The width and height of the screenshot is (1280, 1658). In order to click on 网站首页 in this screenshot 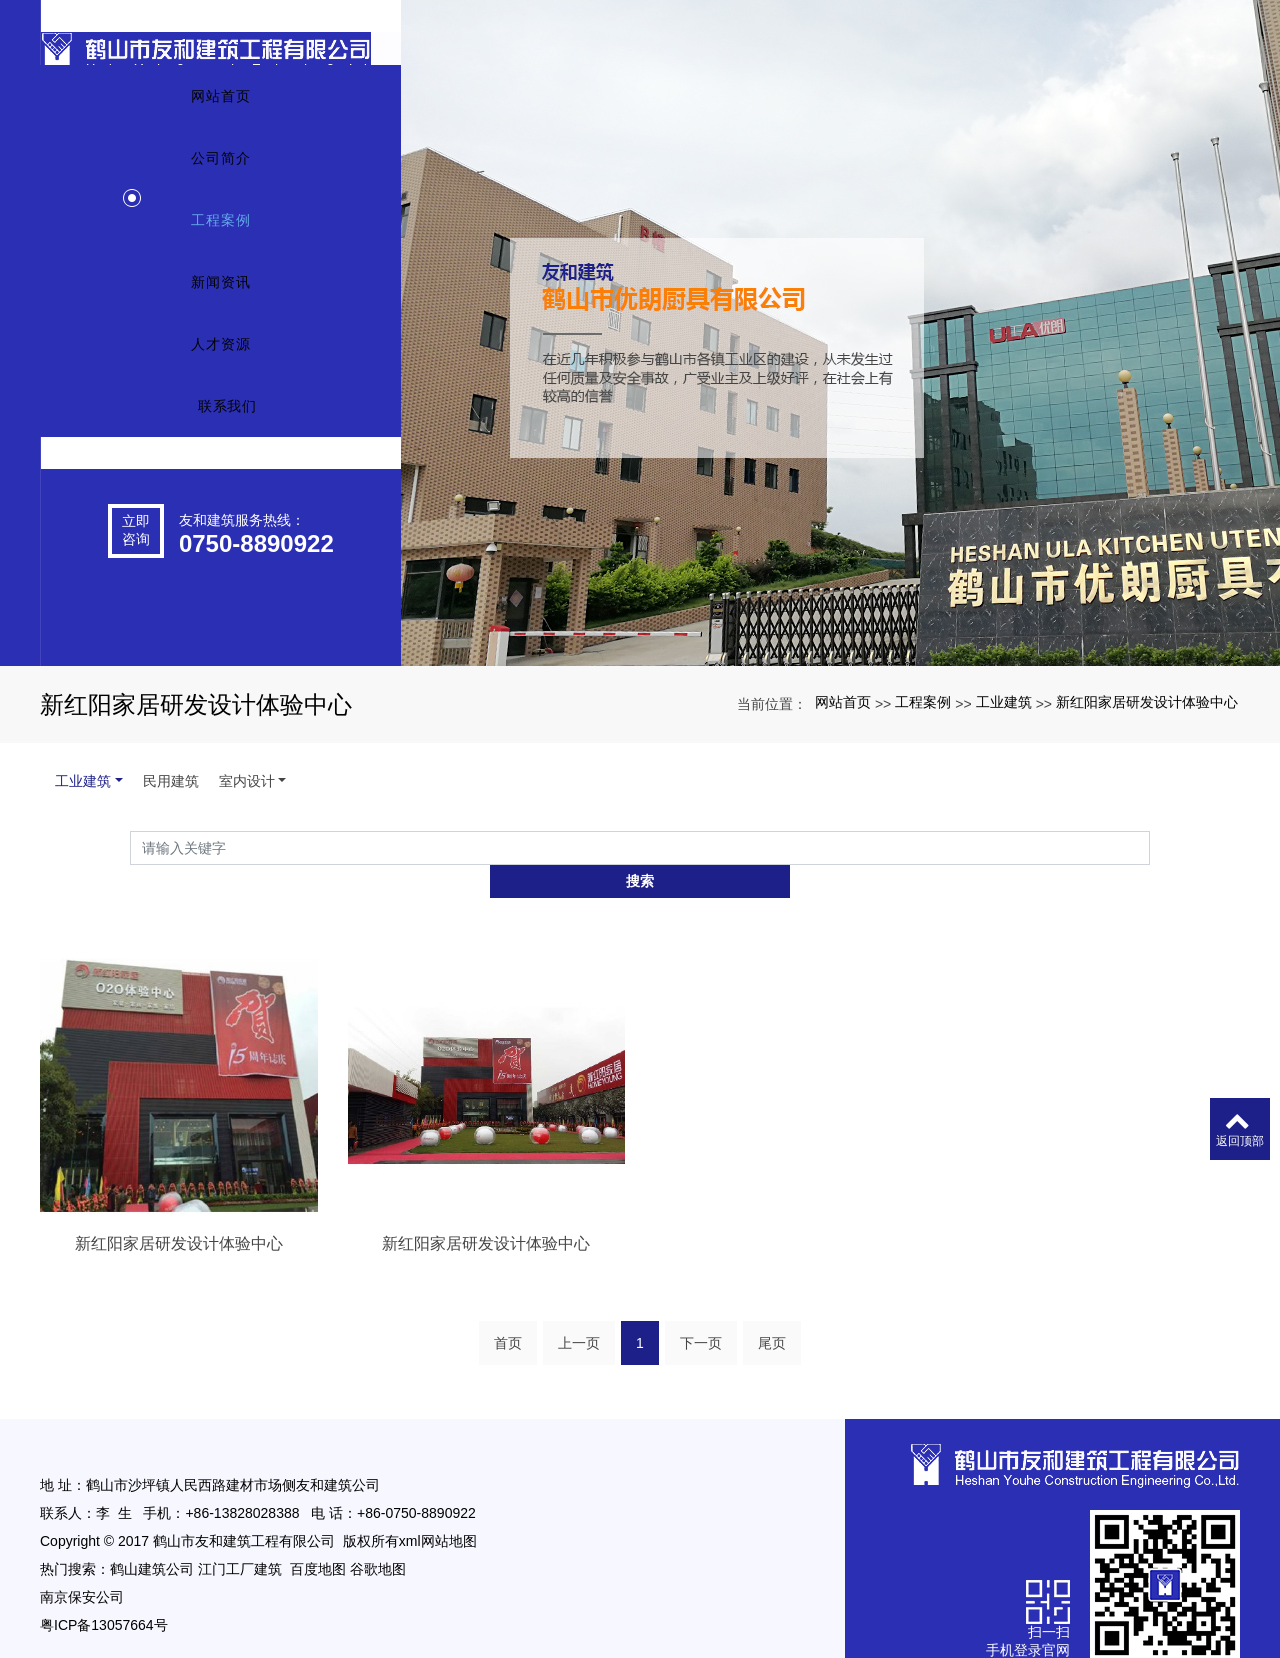, I will do `click(221, 168)`.